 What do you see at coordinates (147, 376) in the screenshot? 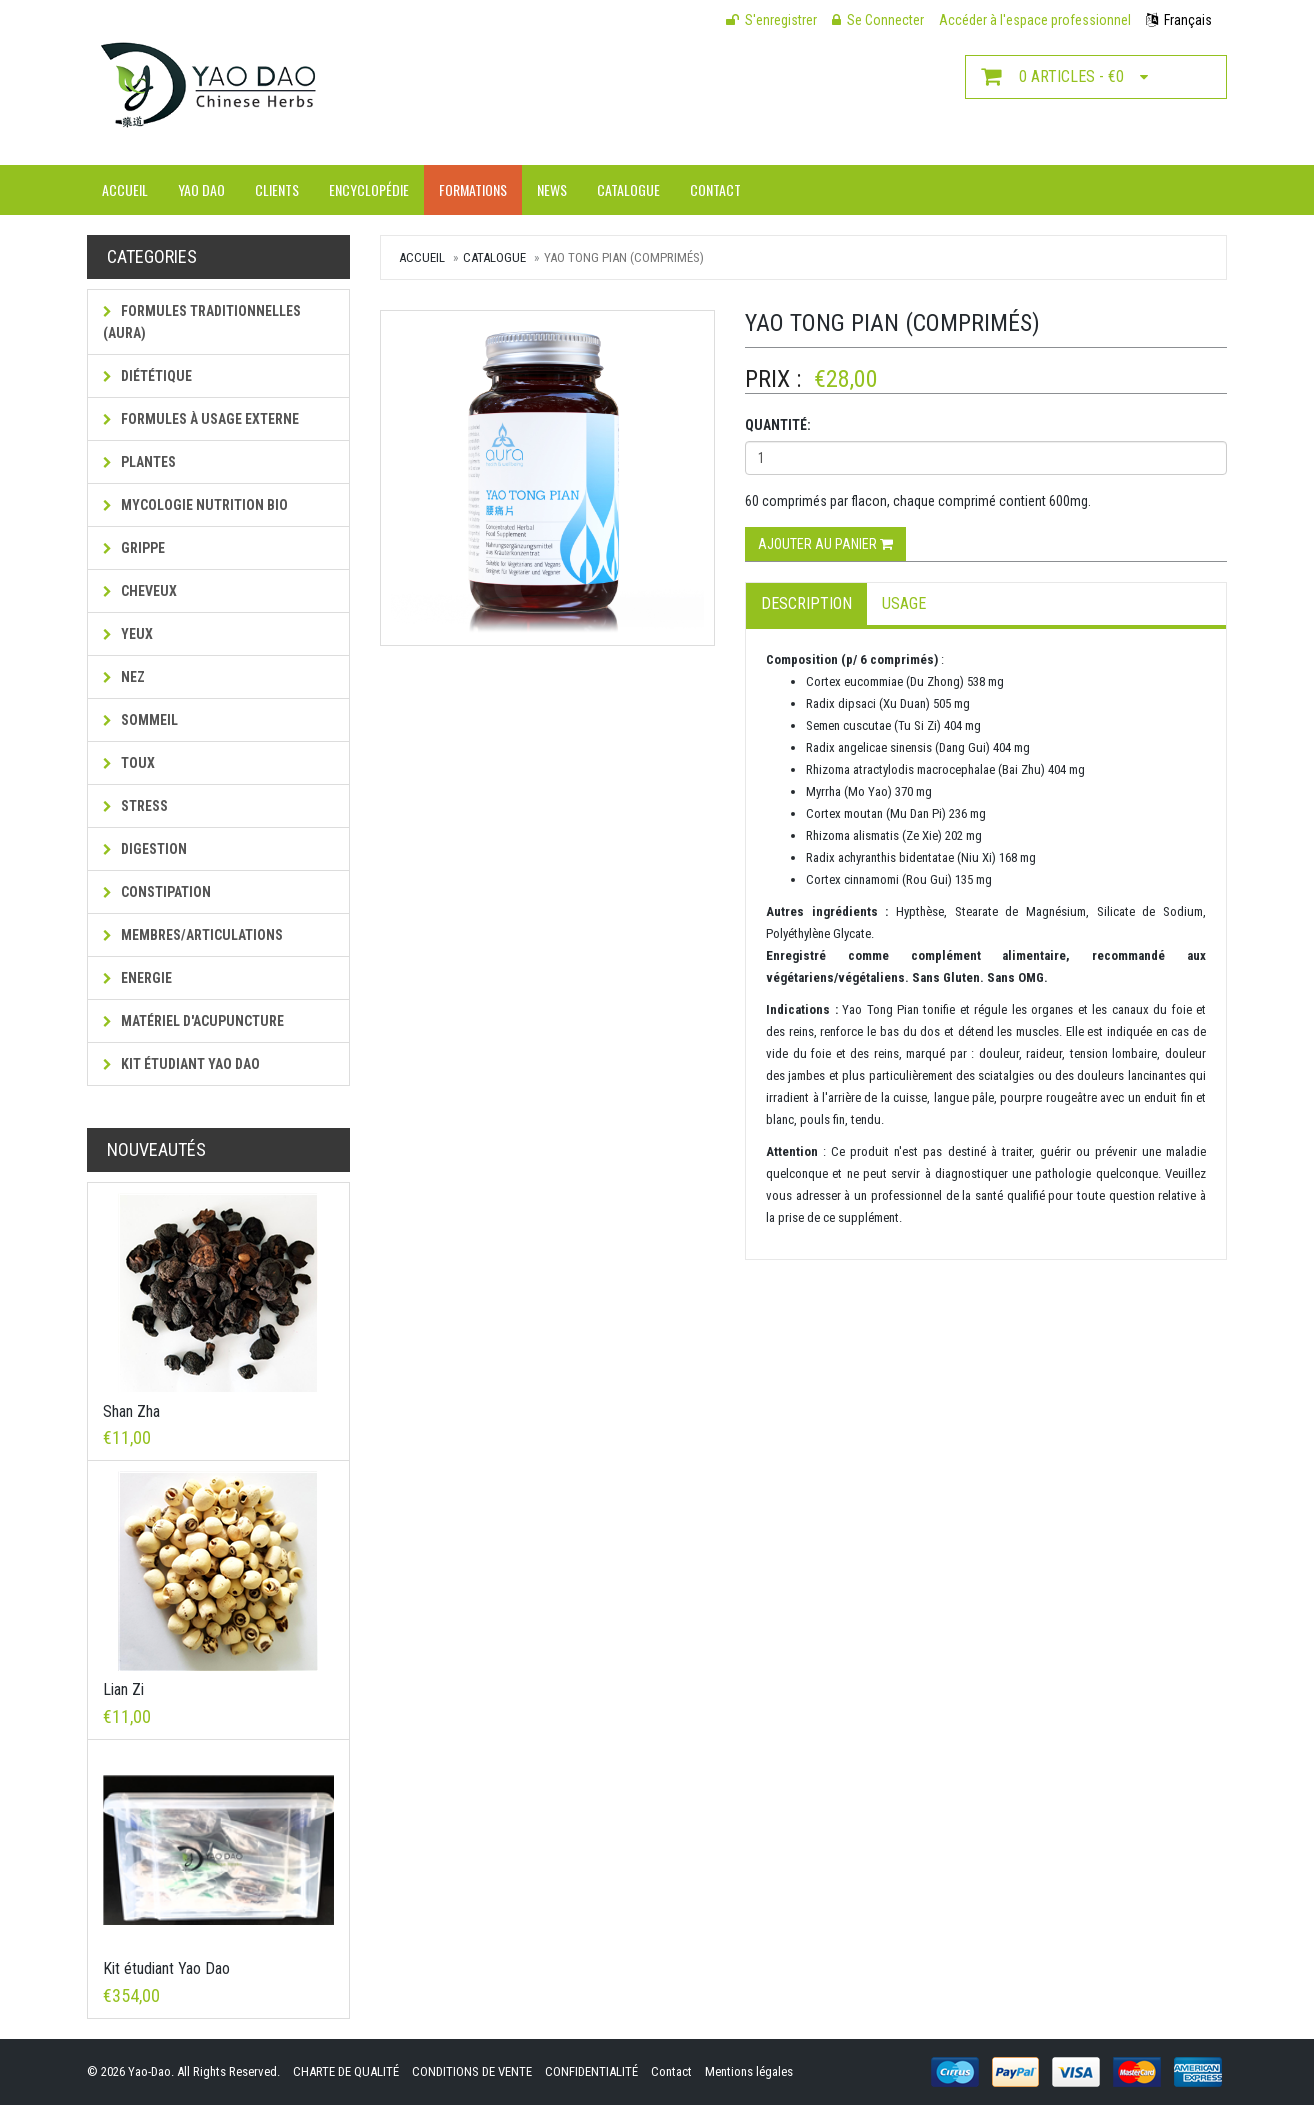
I see `Diététique` at bounding box center [147, 376].